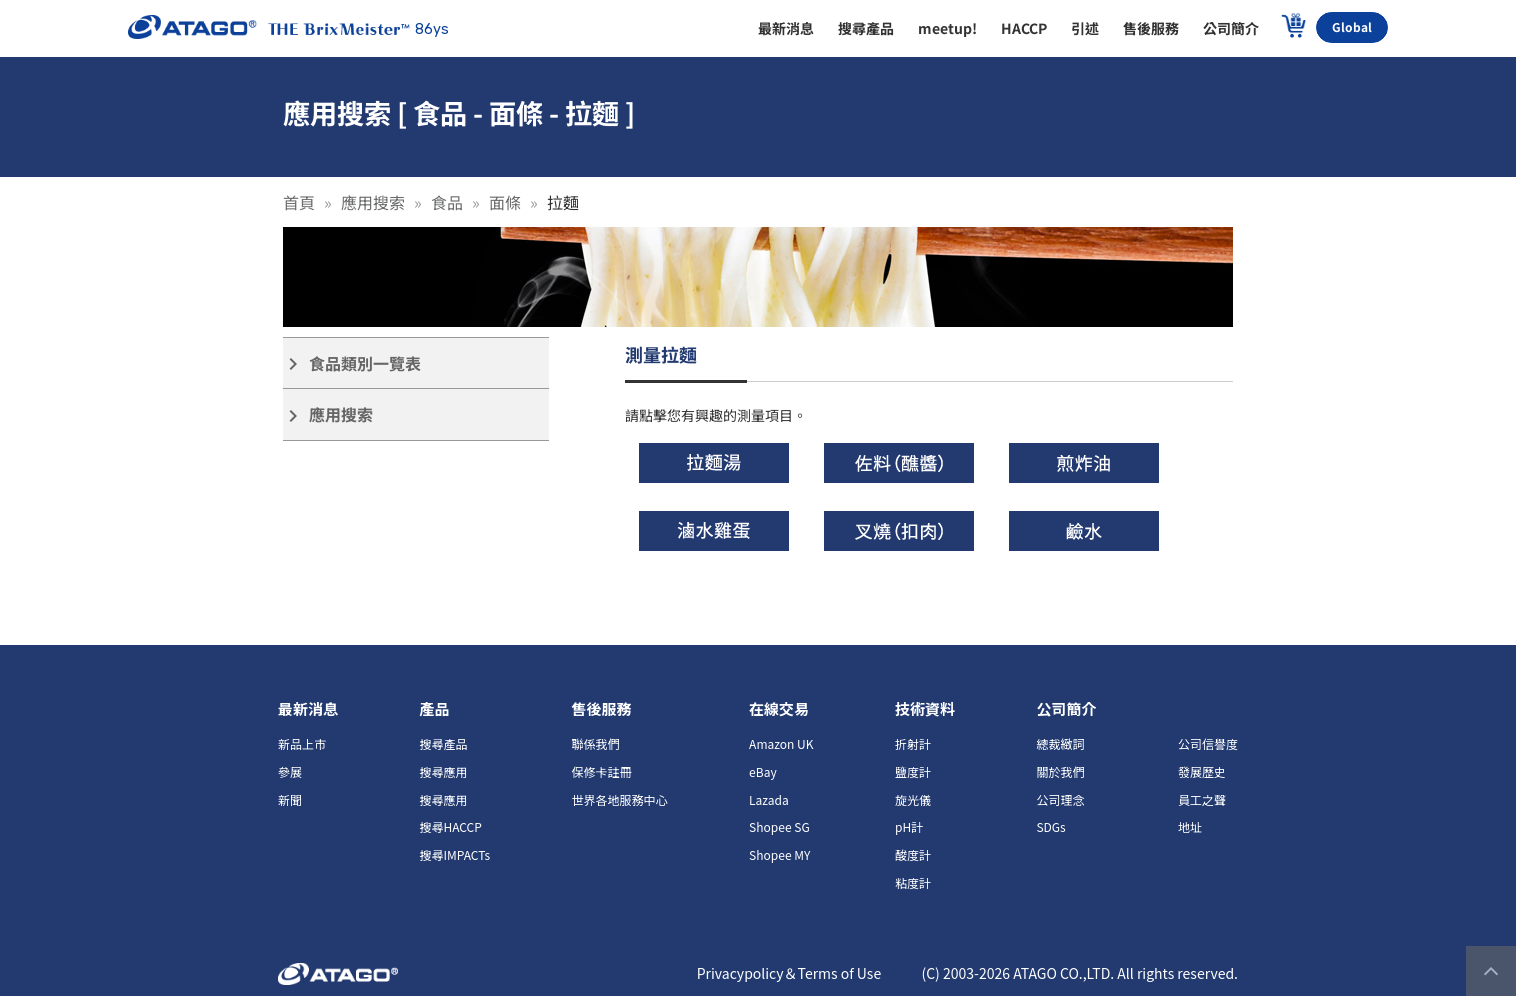 The height and width of the screenshot is (996, 1516). I want to click on 新聞, so click(290, 799).